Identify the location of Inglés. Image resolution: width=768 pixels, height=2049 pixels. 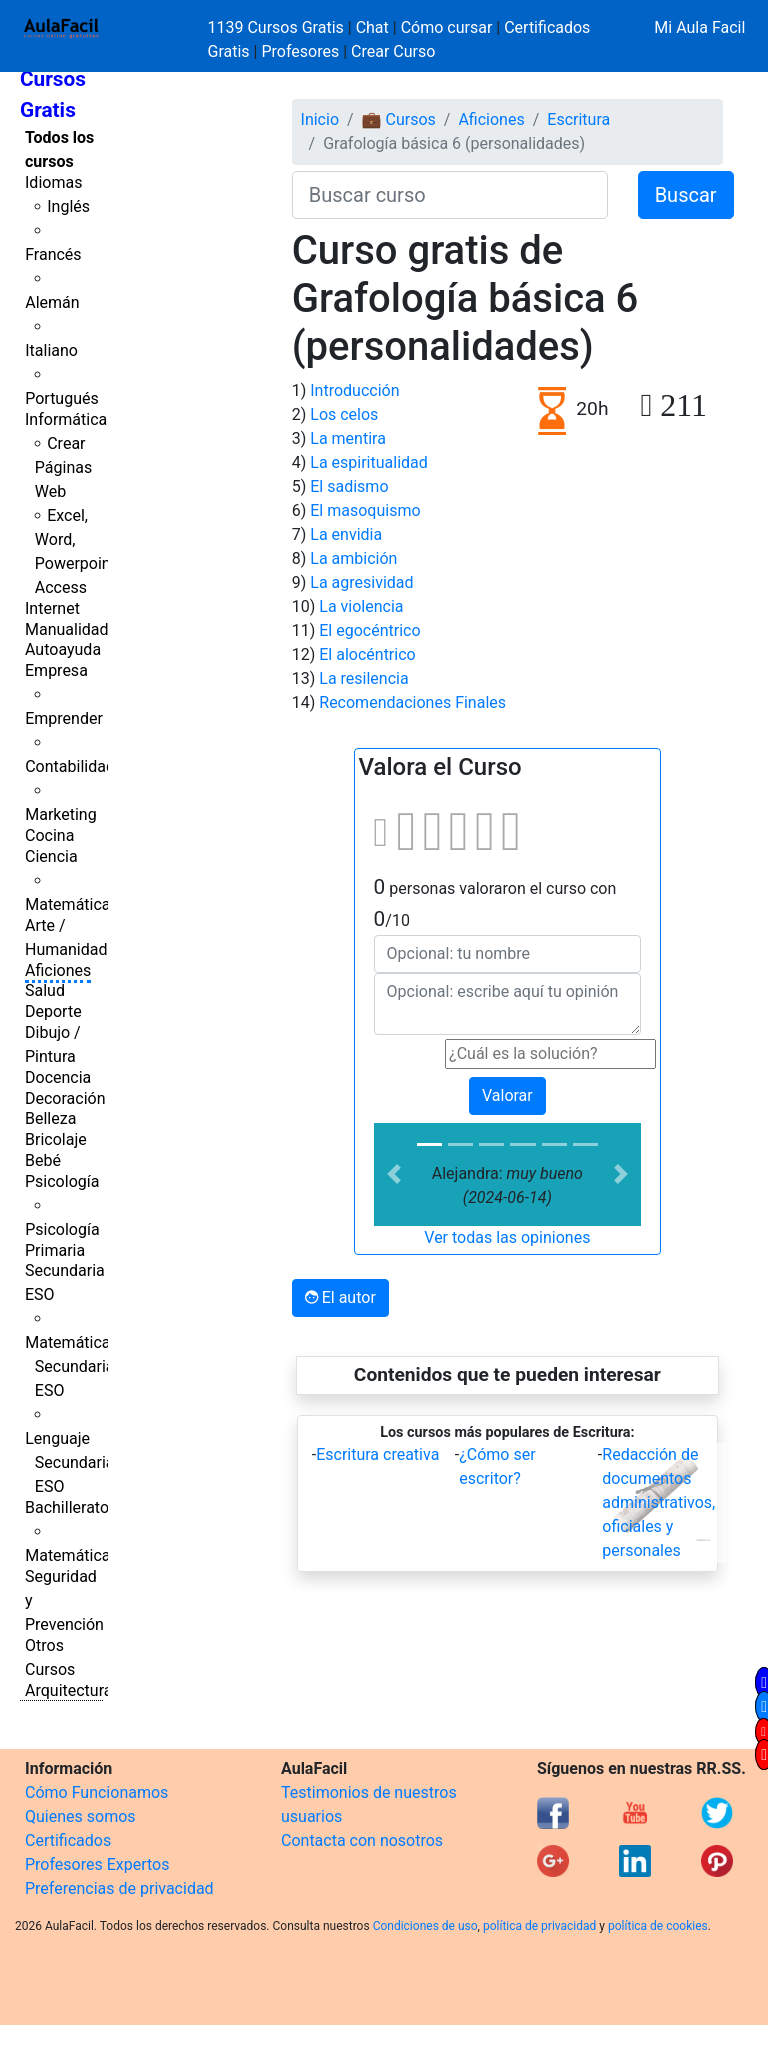
(68, 206).